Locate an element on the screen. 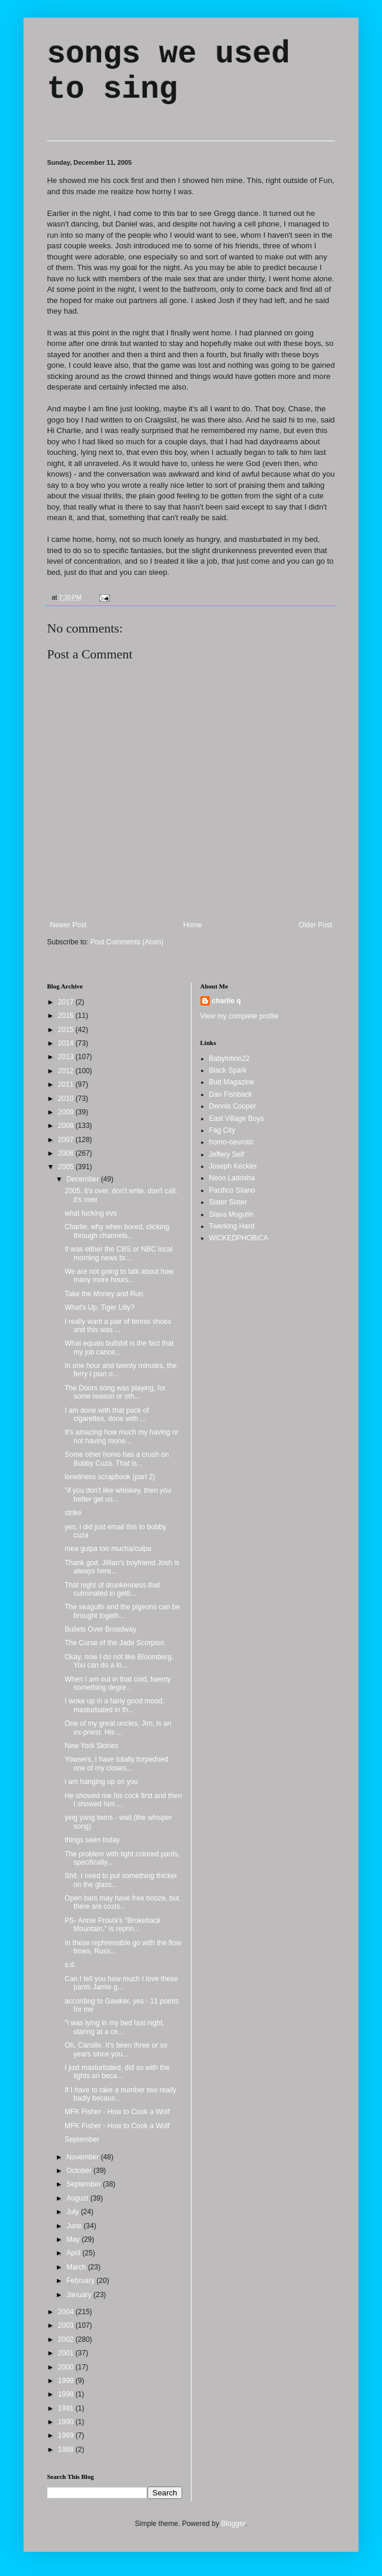  strike is located at coordinates (73, 1513).